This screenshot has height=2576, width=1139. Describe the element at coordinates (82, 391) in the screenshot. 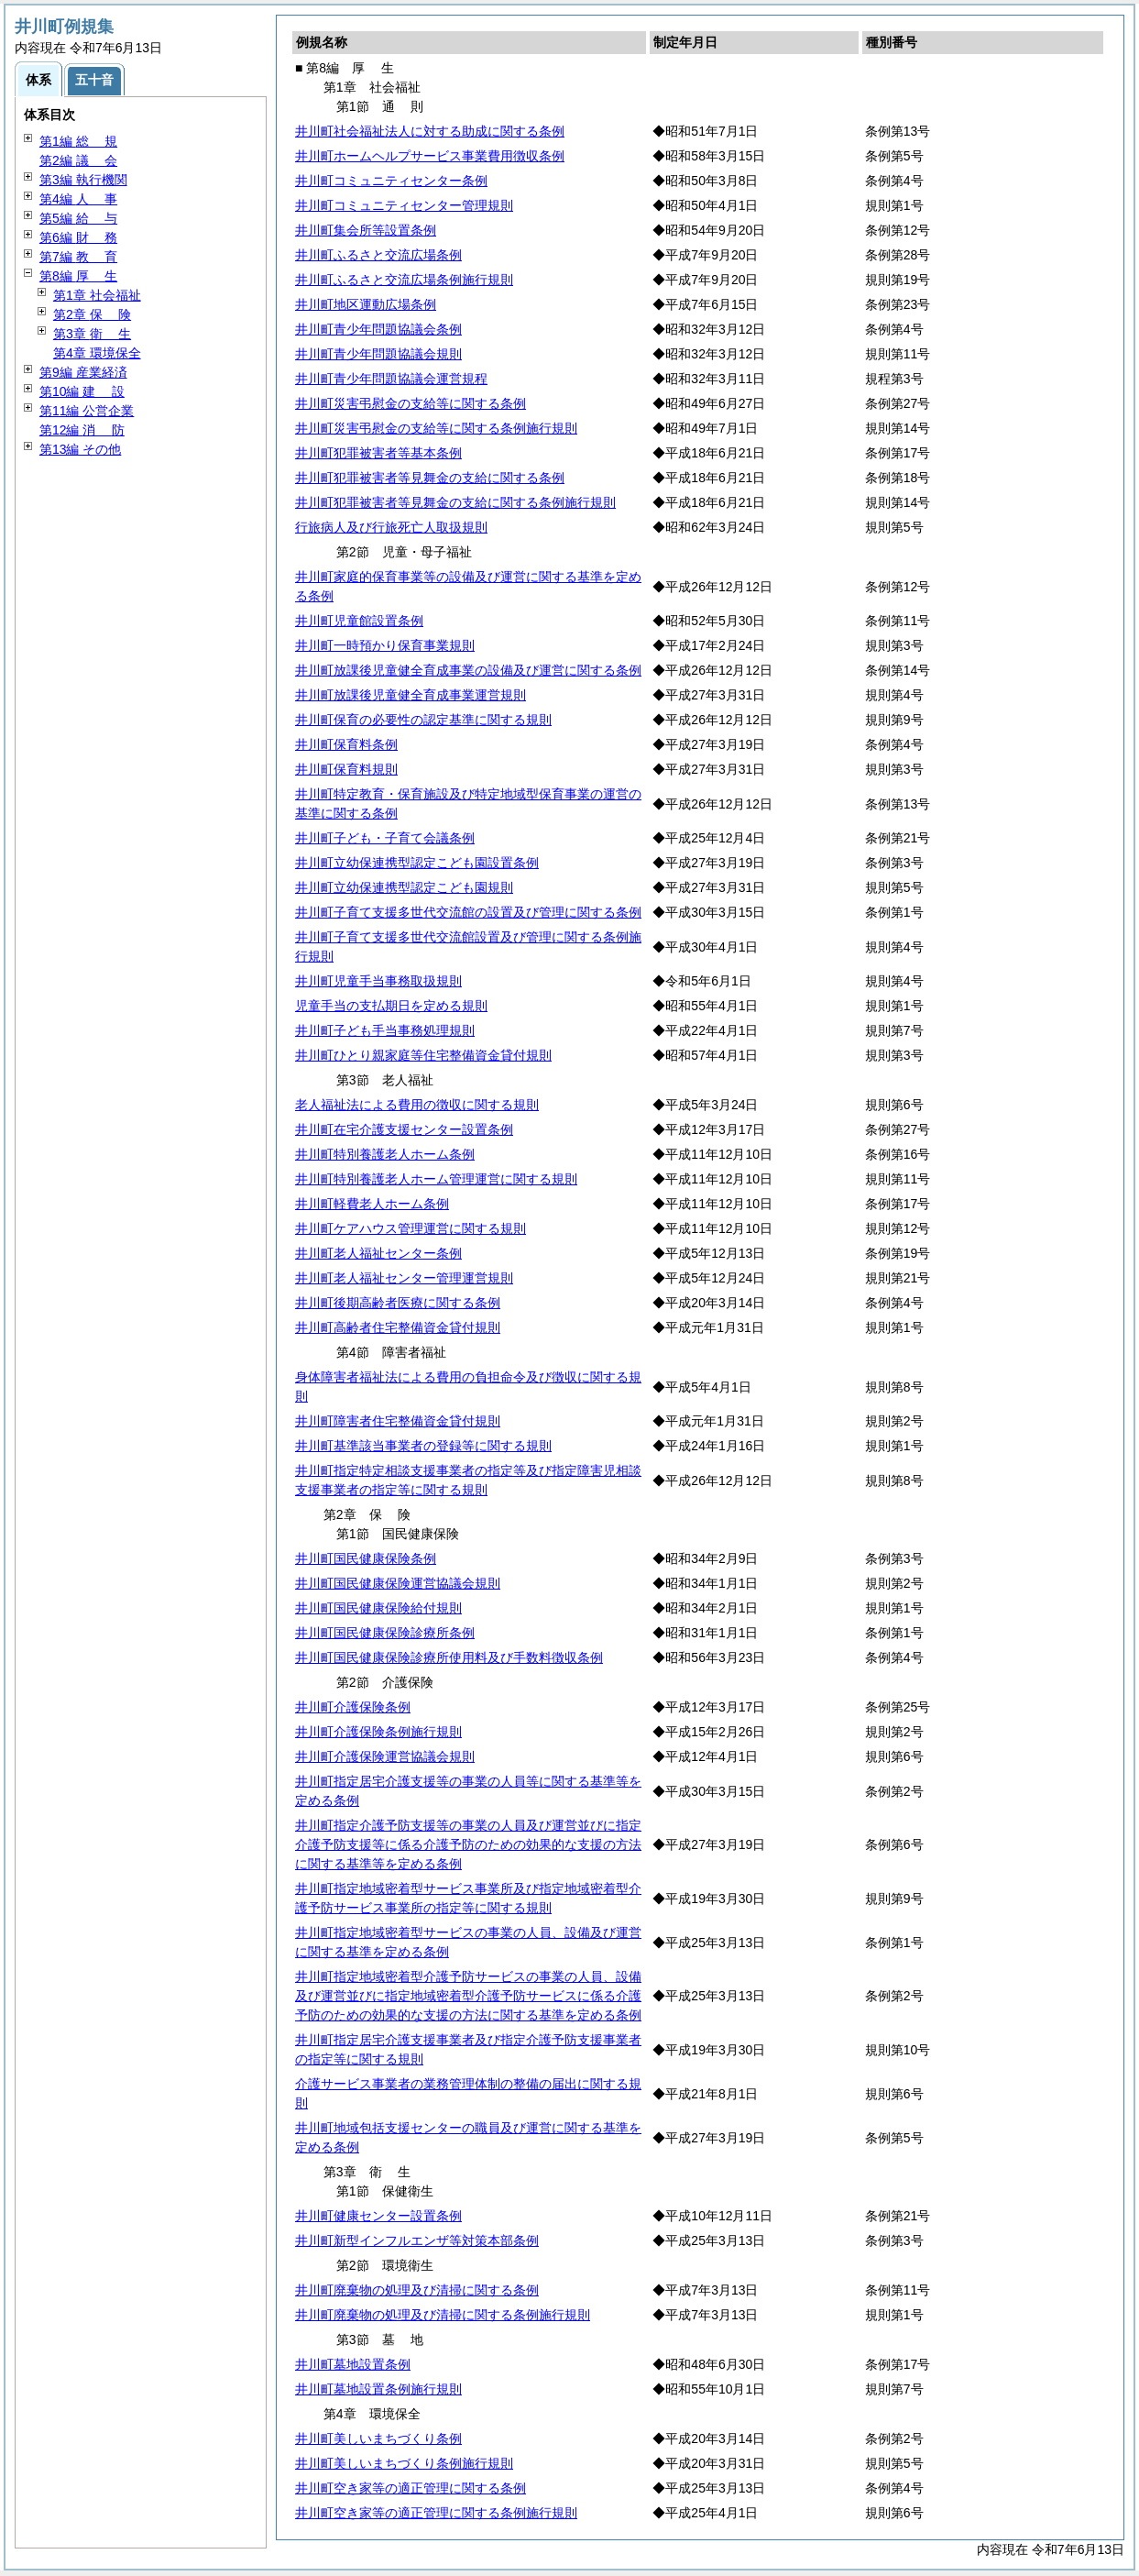

I see `第10編 設` at that location.